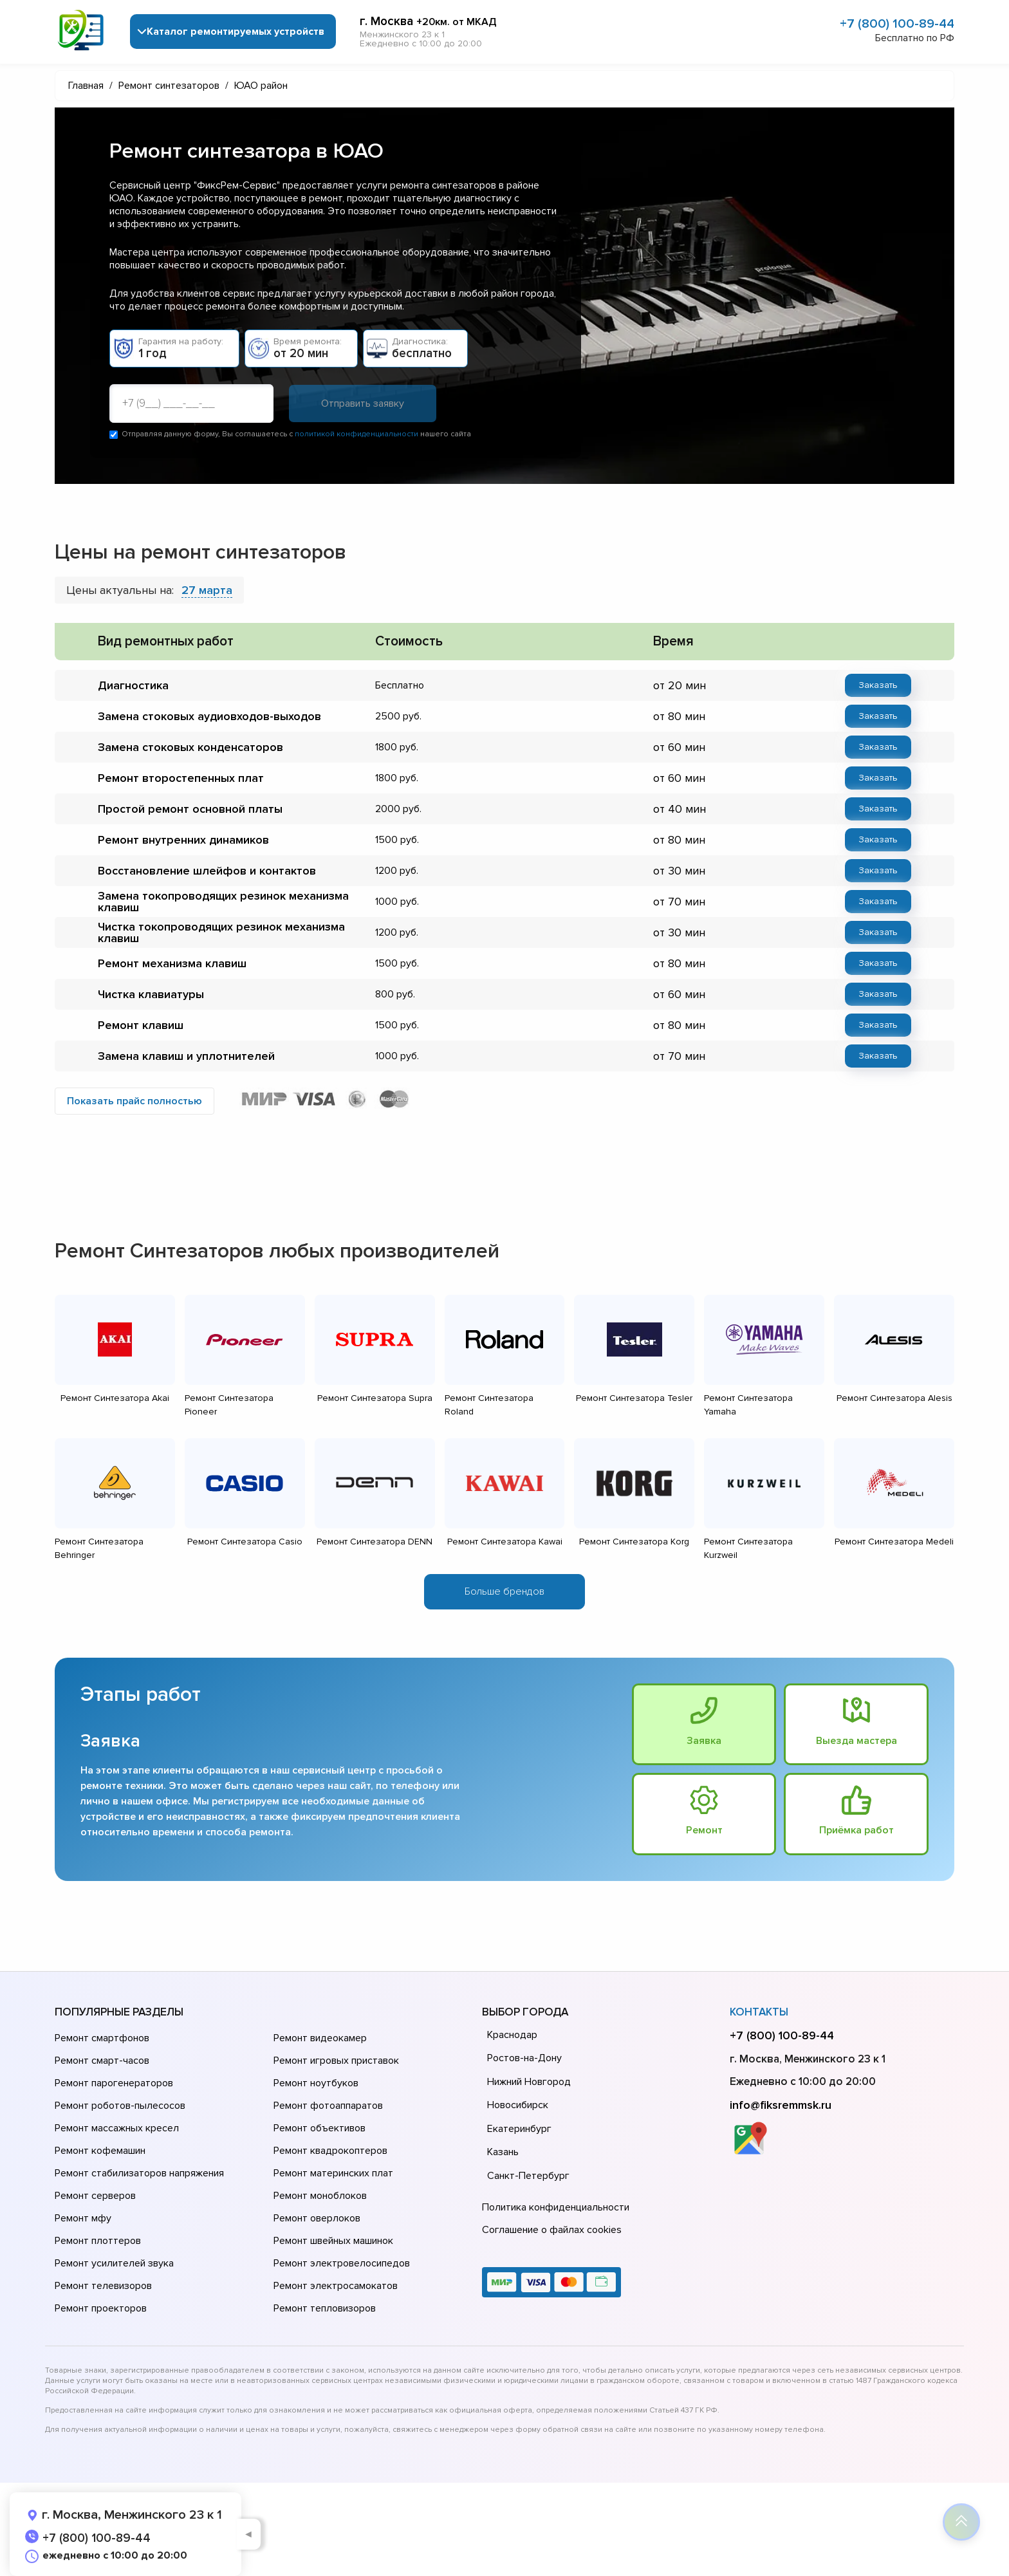  What do you see at coordinates (83, 2218) in the screenshot?
I see `Ремонт мфу` at bounding box center [83, 2218].